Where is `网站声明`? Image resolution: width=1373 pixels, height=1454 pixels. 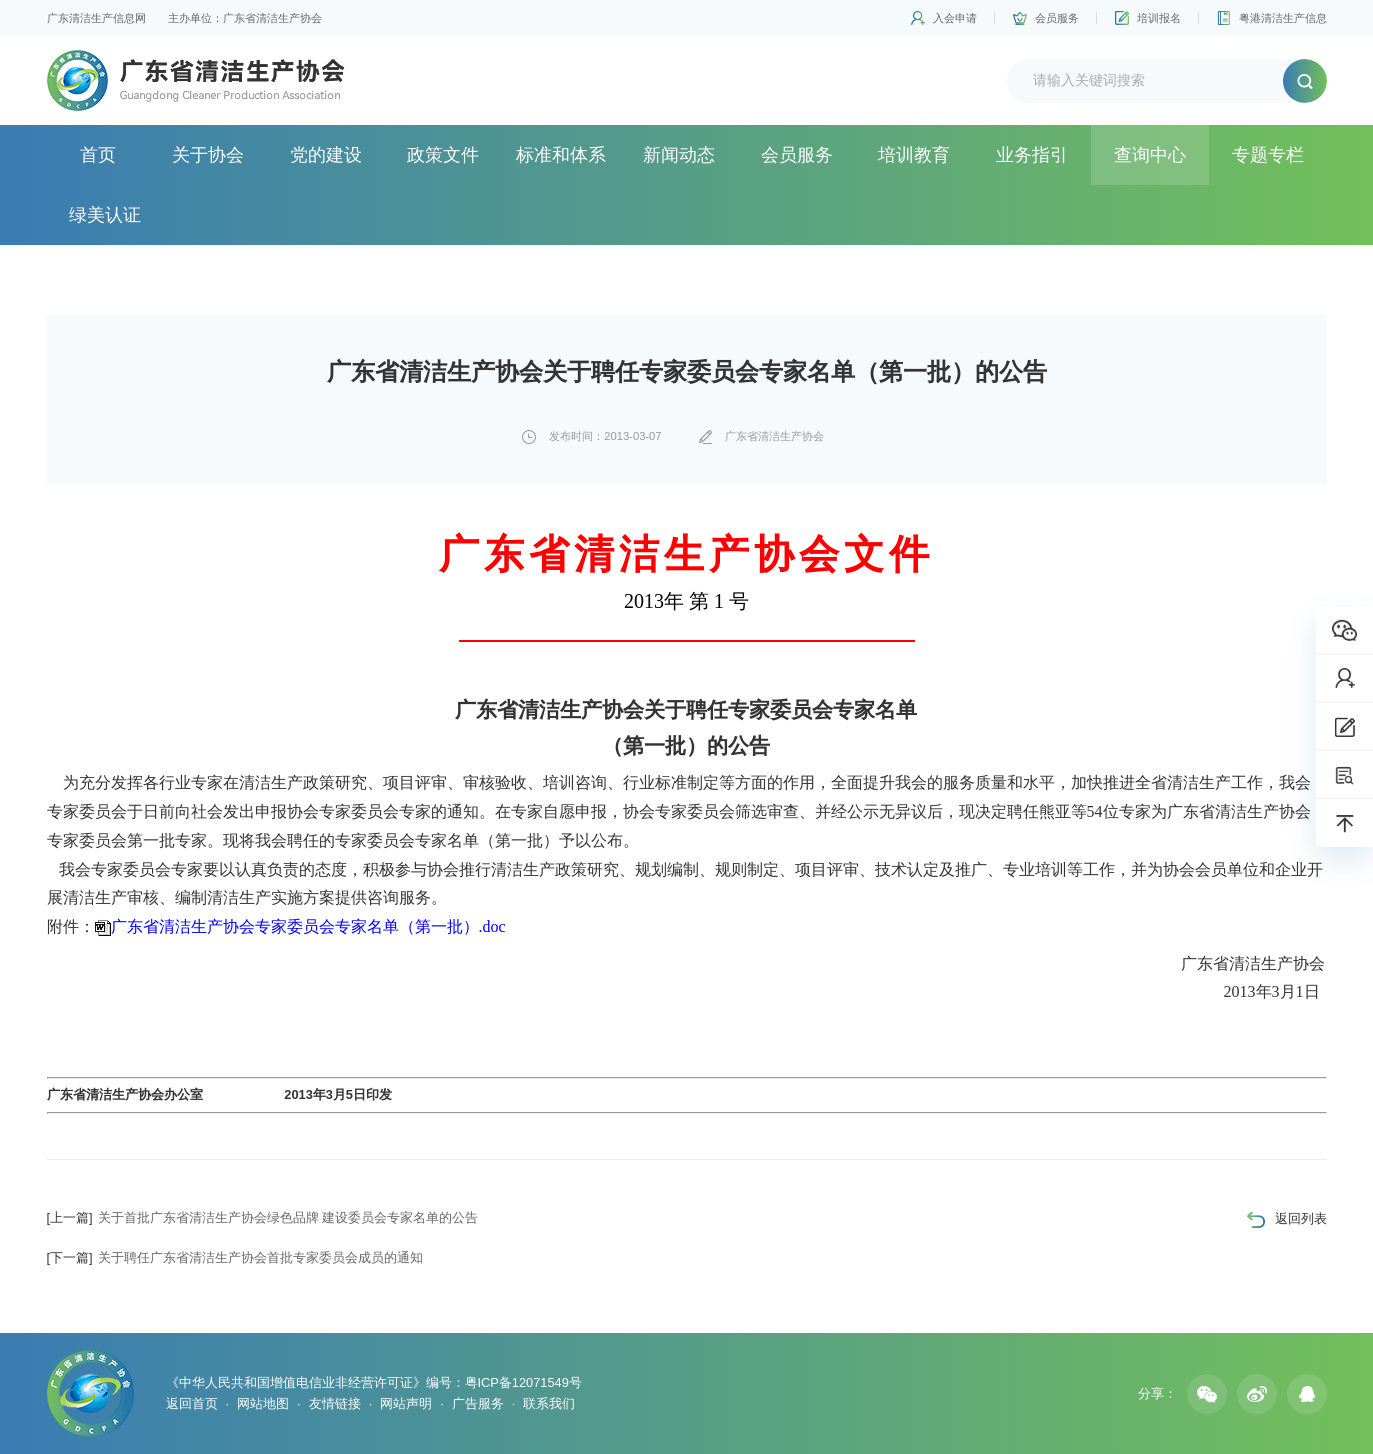
网站声明 is located at coordinates (406, 1403).